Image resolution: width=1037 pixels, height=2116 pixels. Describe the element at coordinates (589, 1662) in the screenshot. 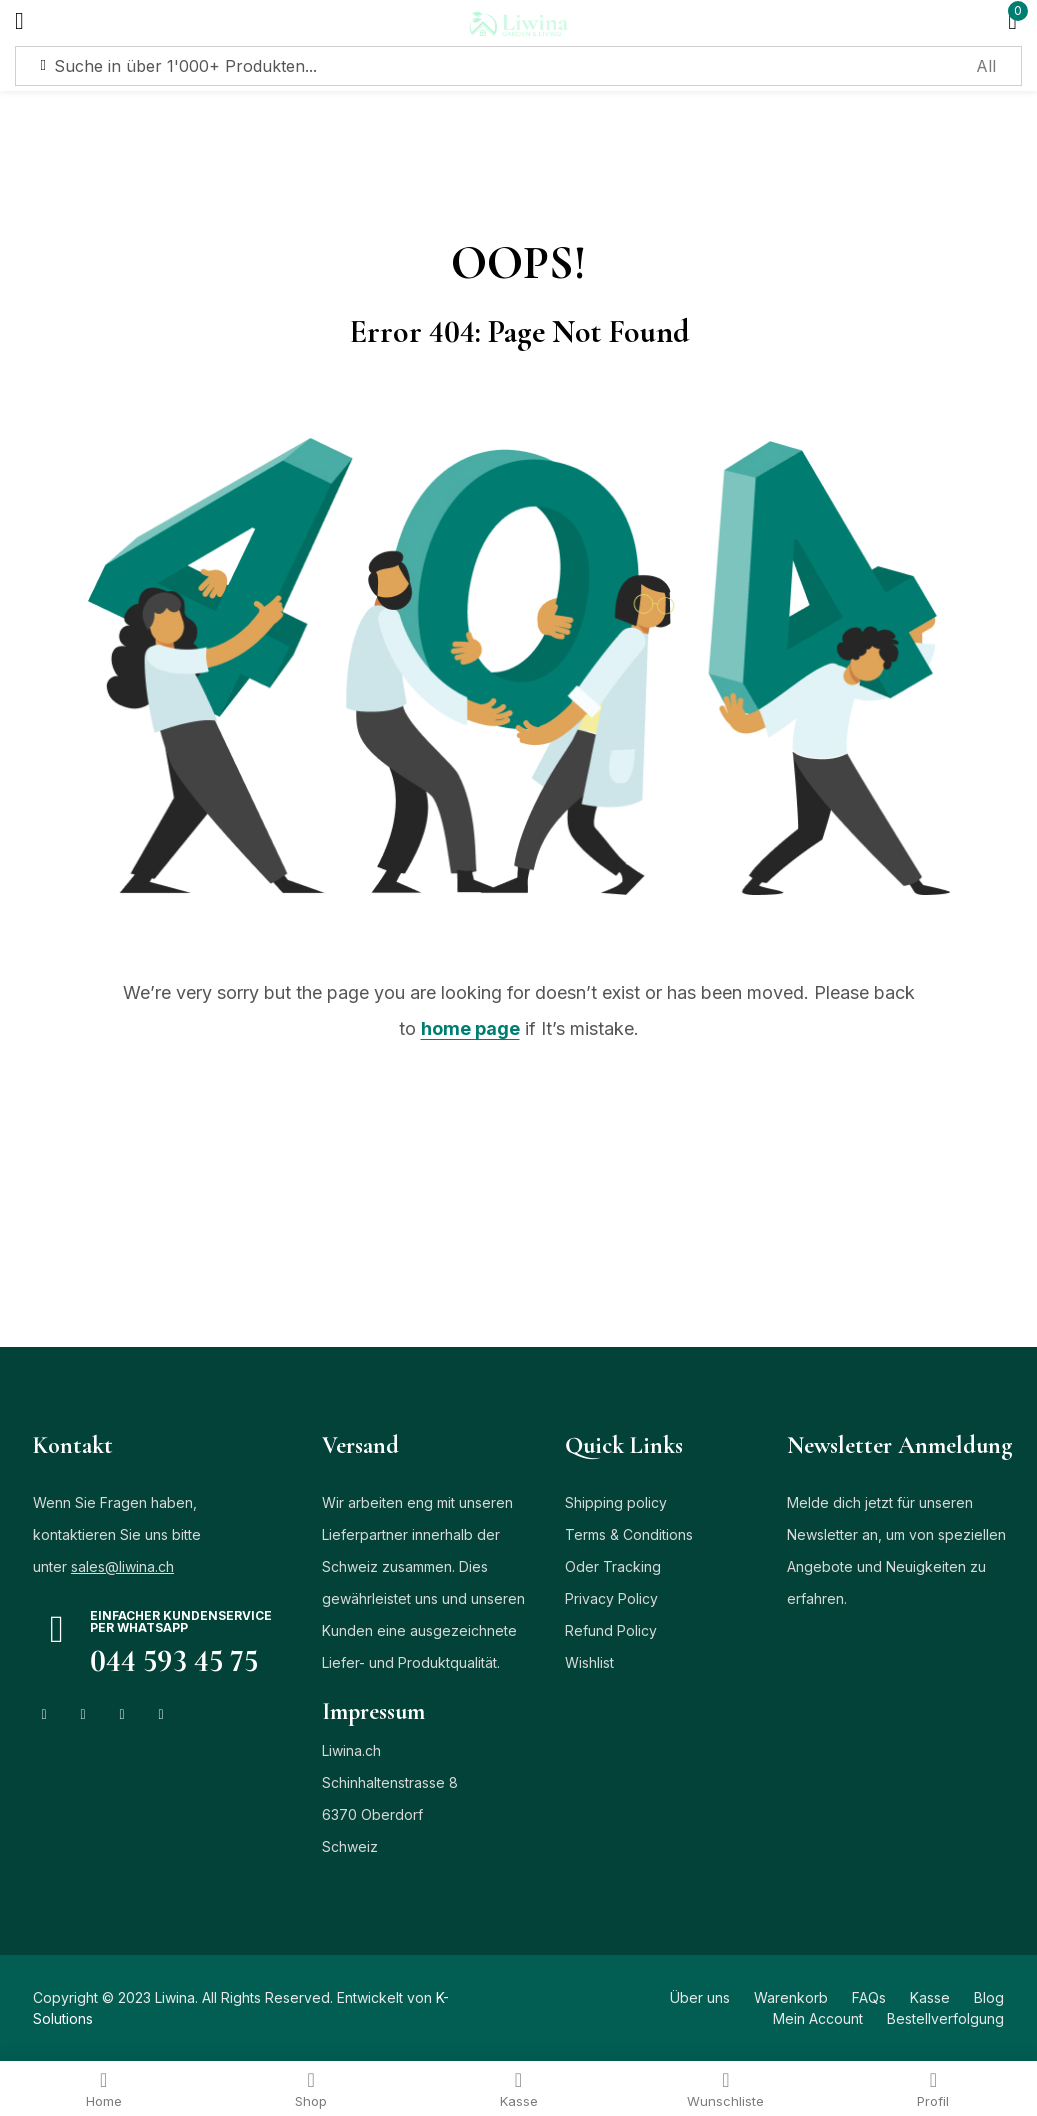

I see `Wishlist` at that location.